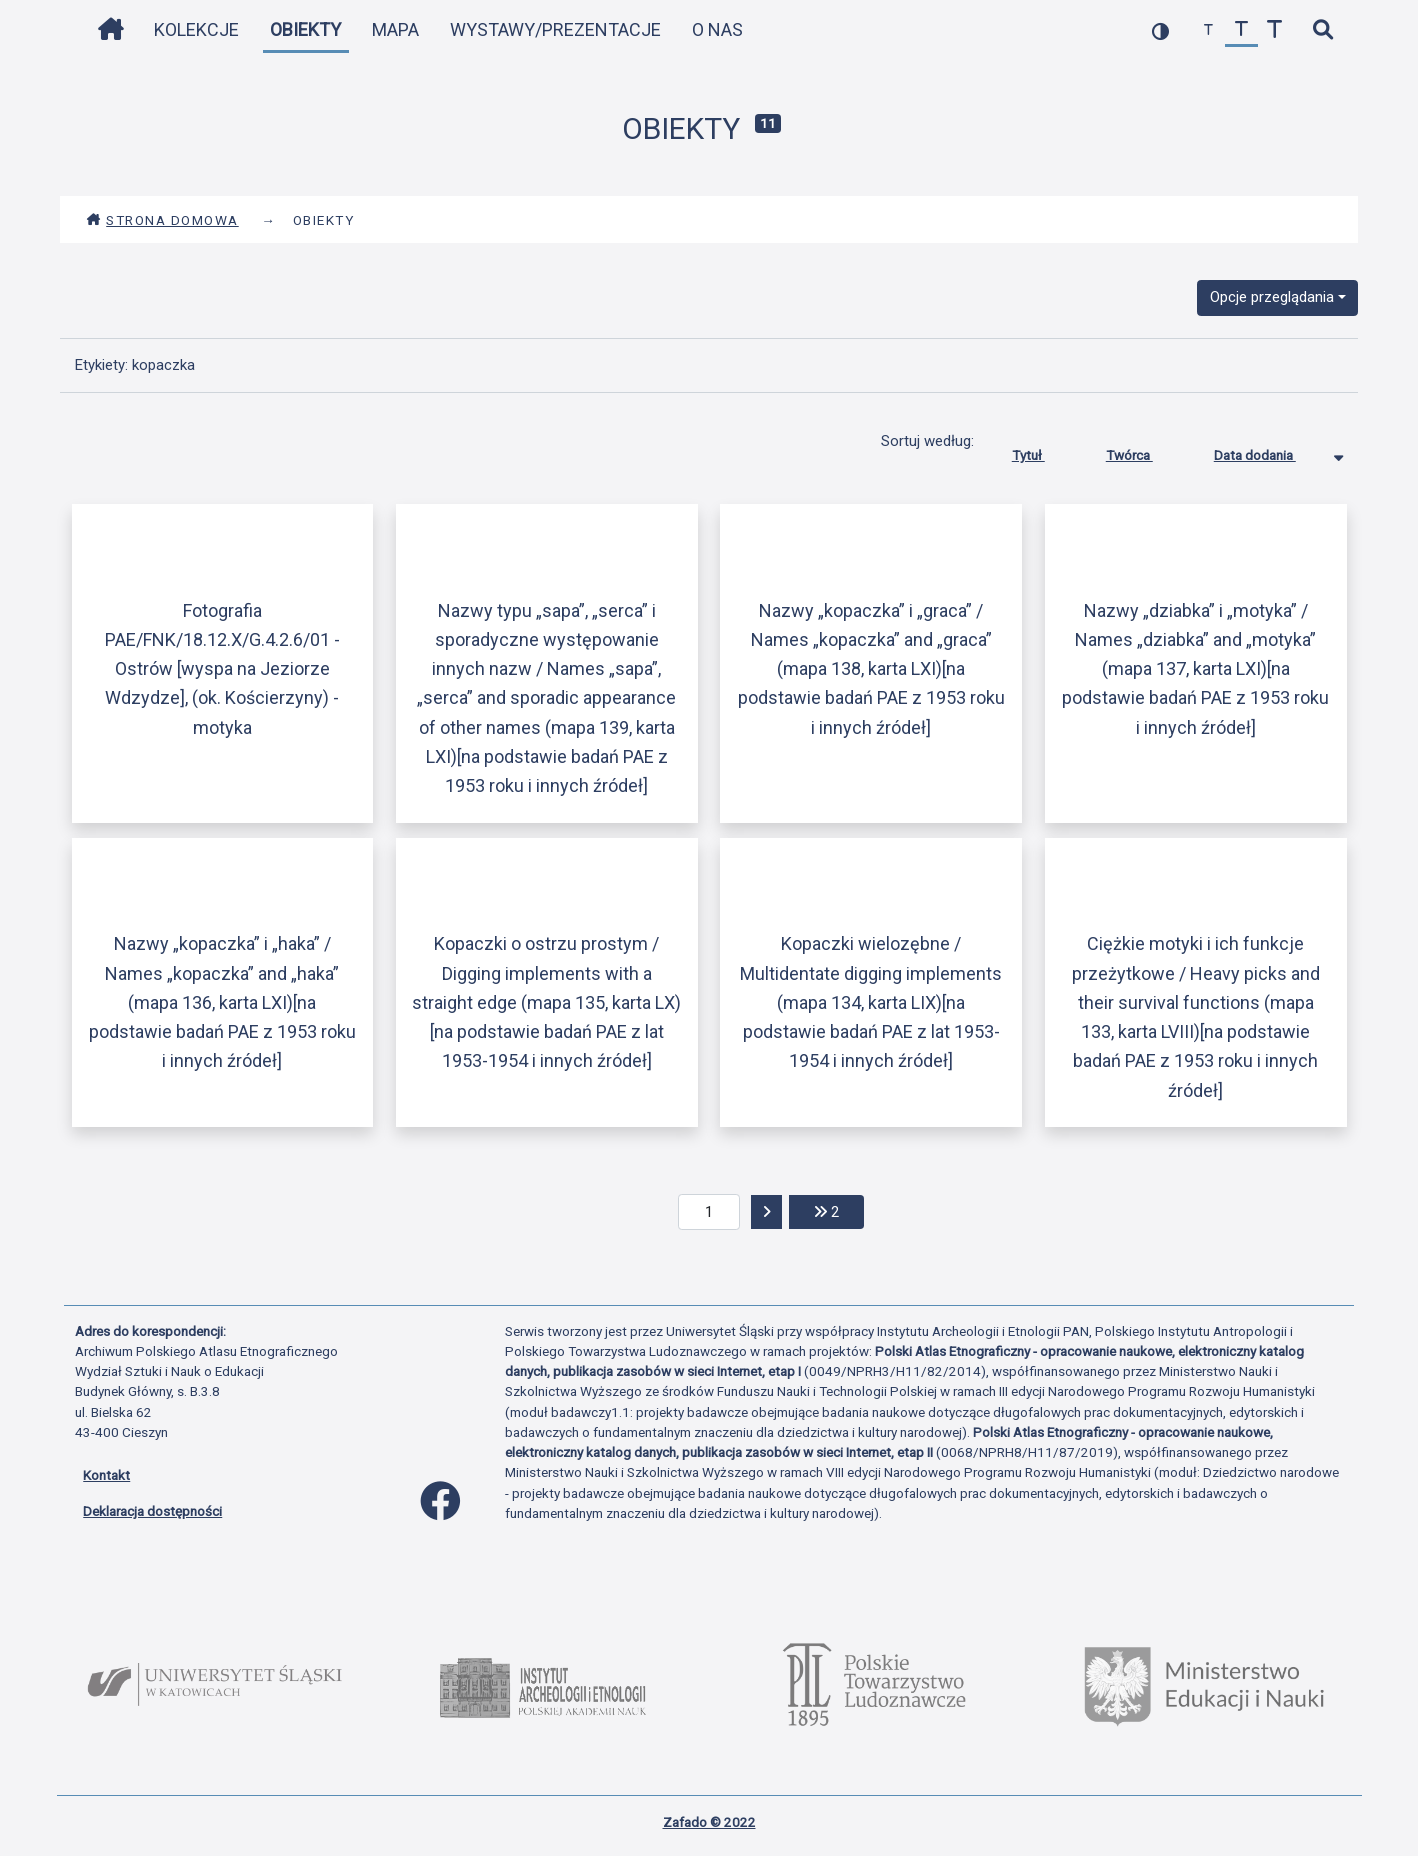 This screenshot has width=1418, height=1856. Describe the element at coordinates (106, 1475) in the screenshot. I see `Kontakt` at that location.